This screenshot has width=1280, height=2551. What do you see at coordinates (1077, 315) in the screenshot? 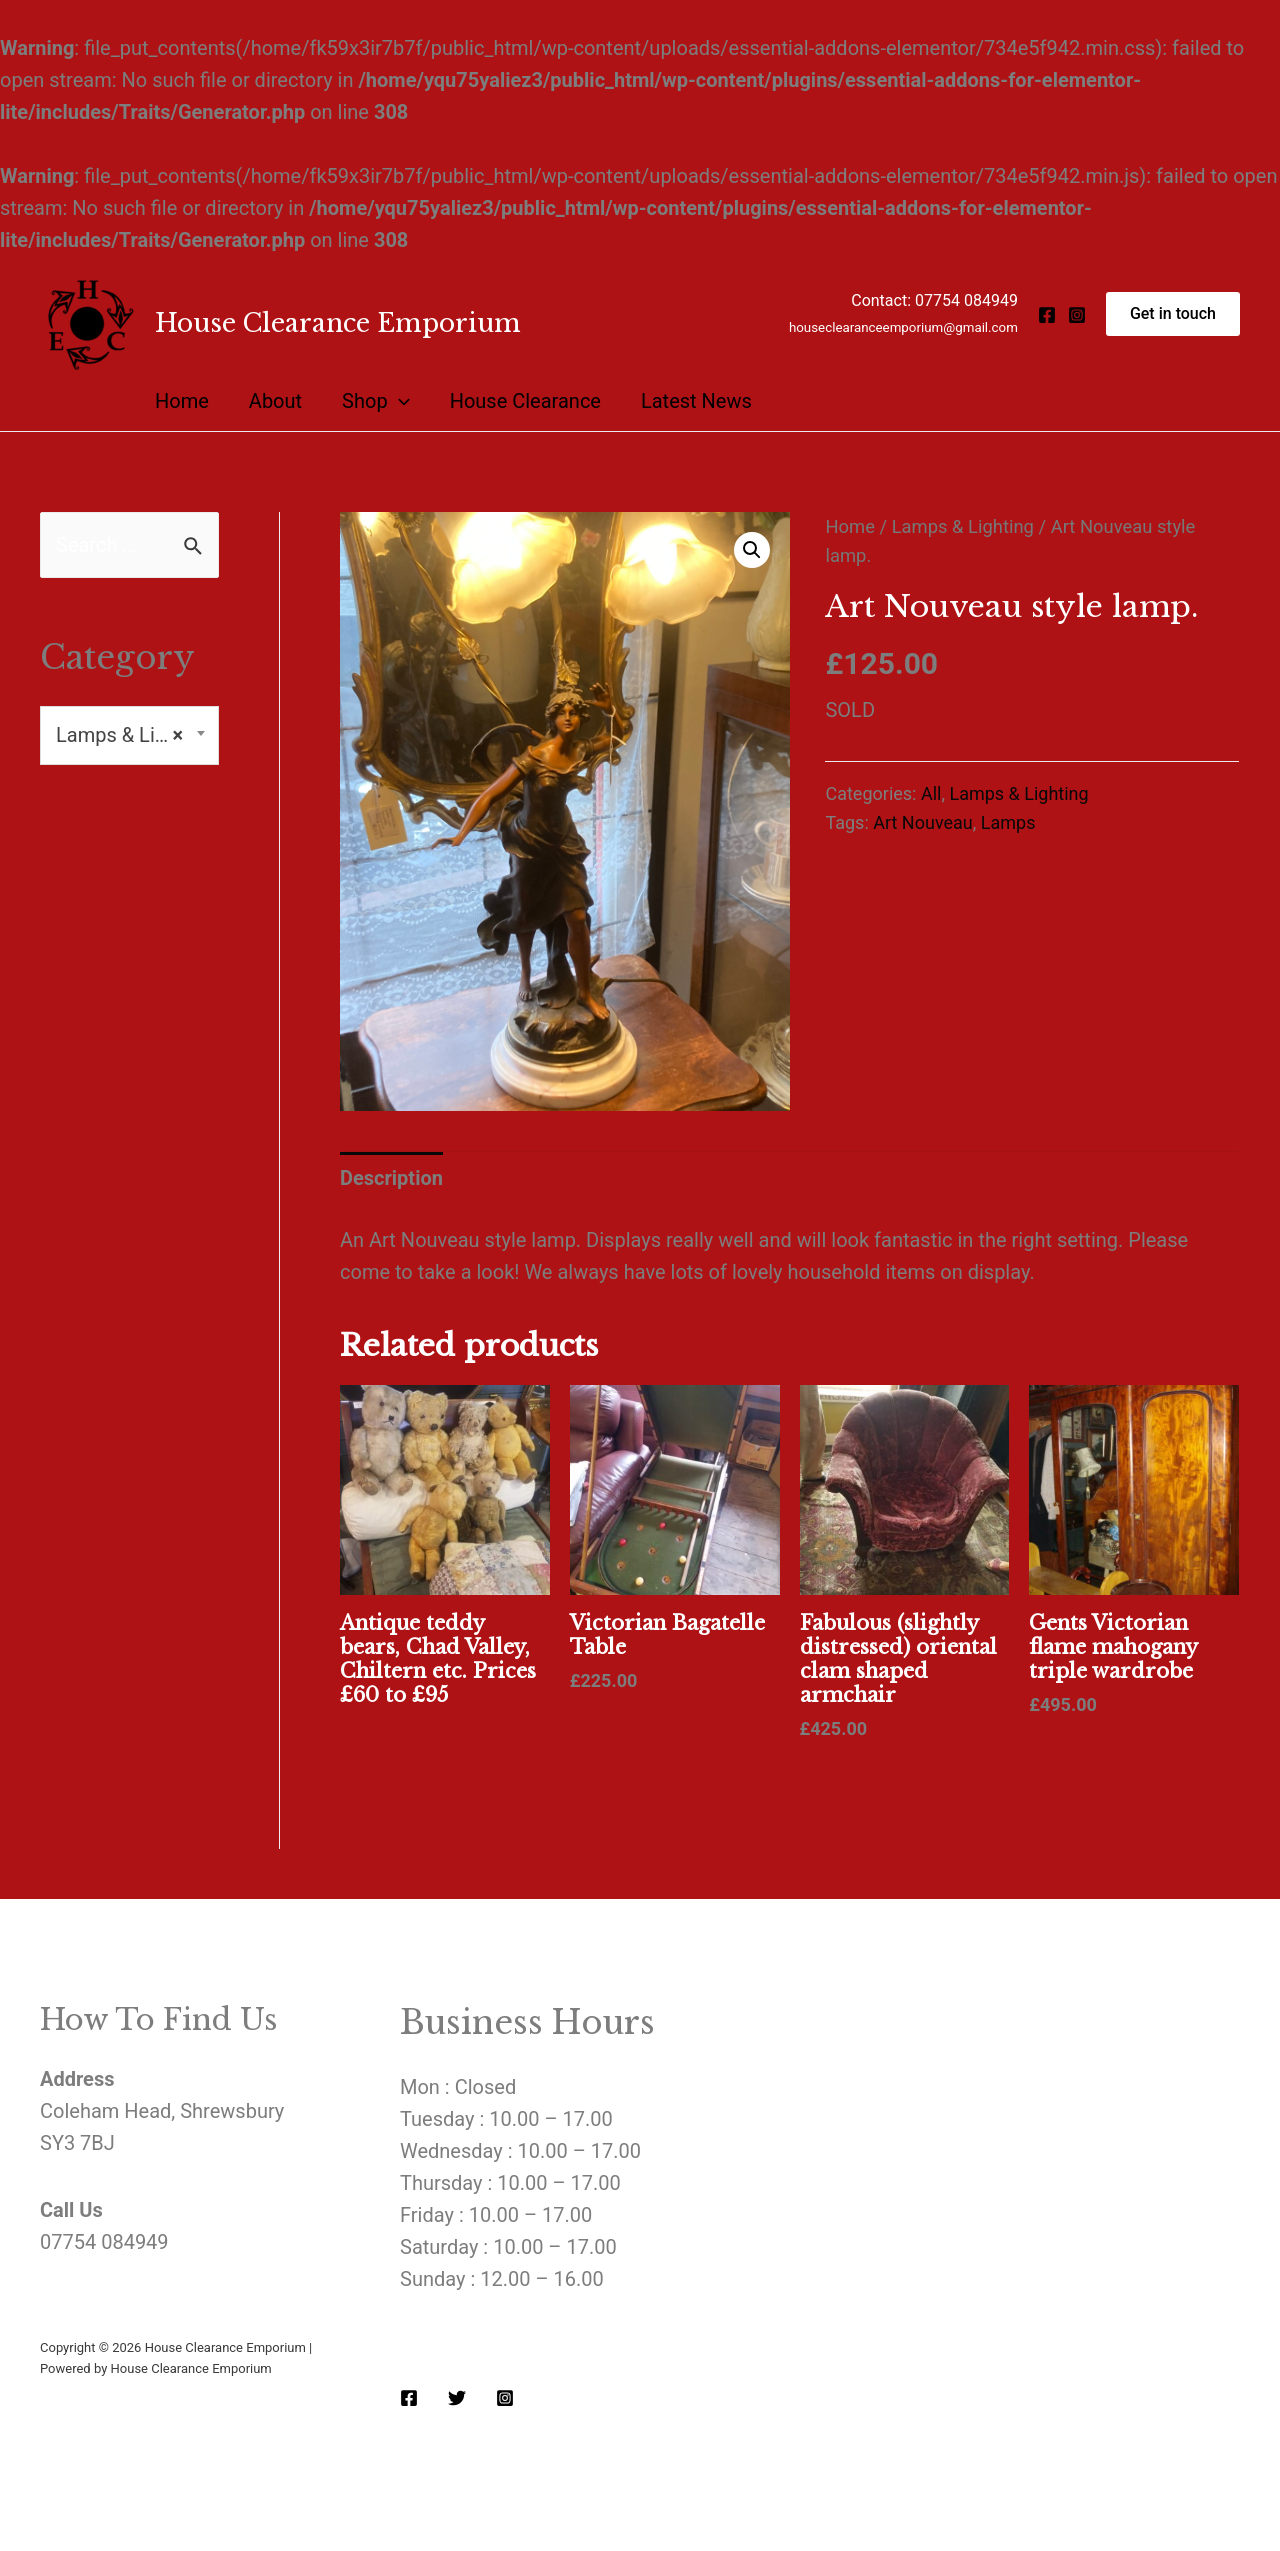
I see `[Instagram]` at bounding box center [1077, 315].